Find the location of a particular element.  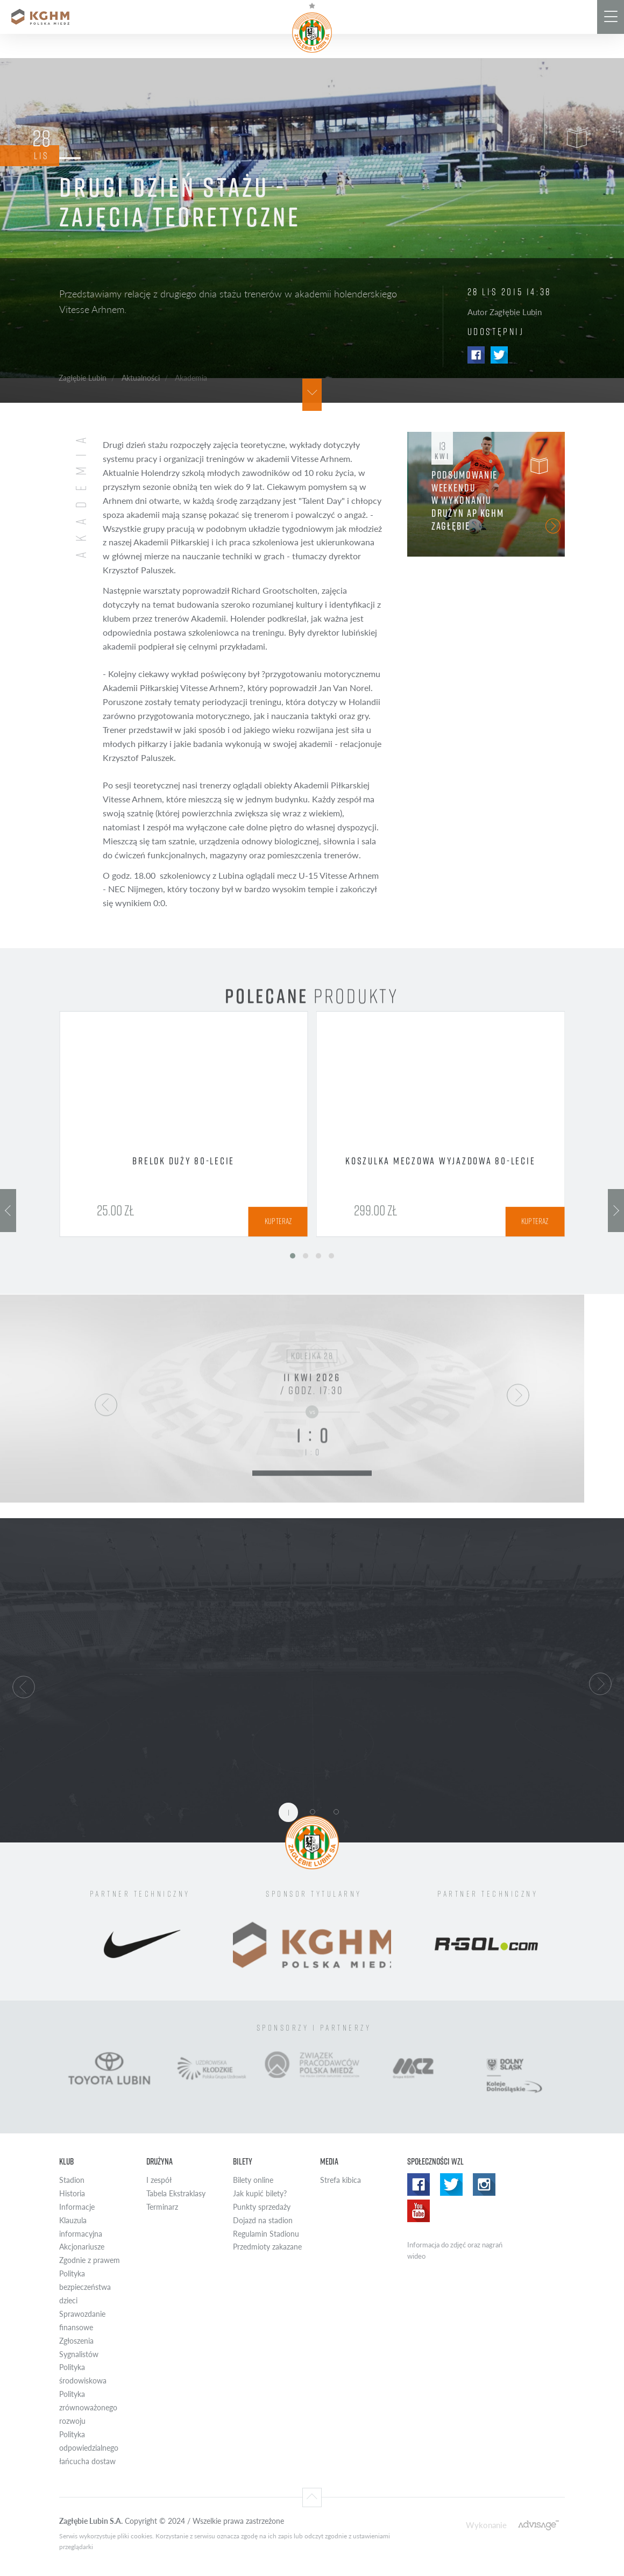

Yotube WZL is located at coordinates (418, 2211).